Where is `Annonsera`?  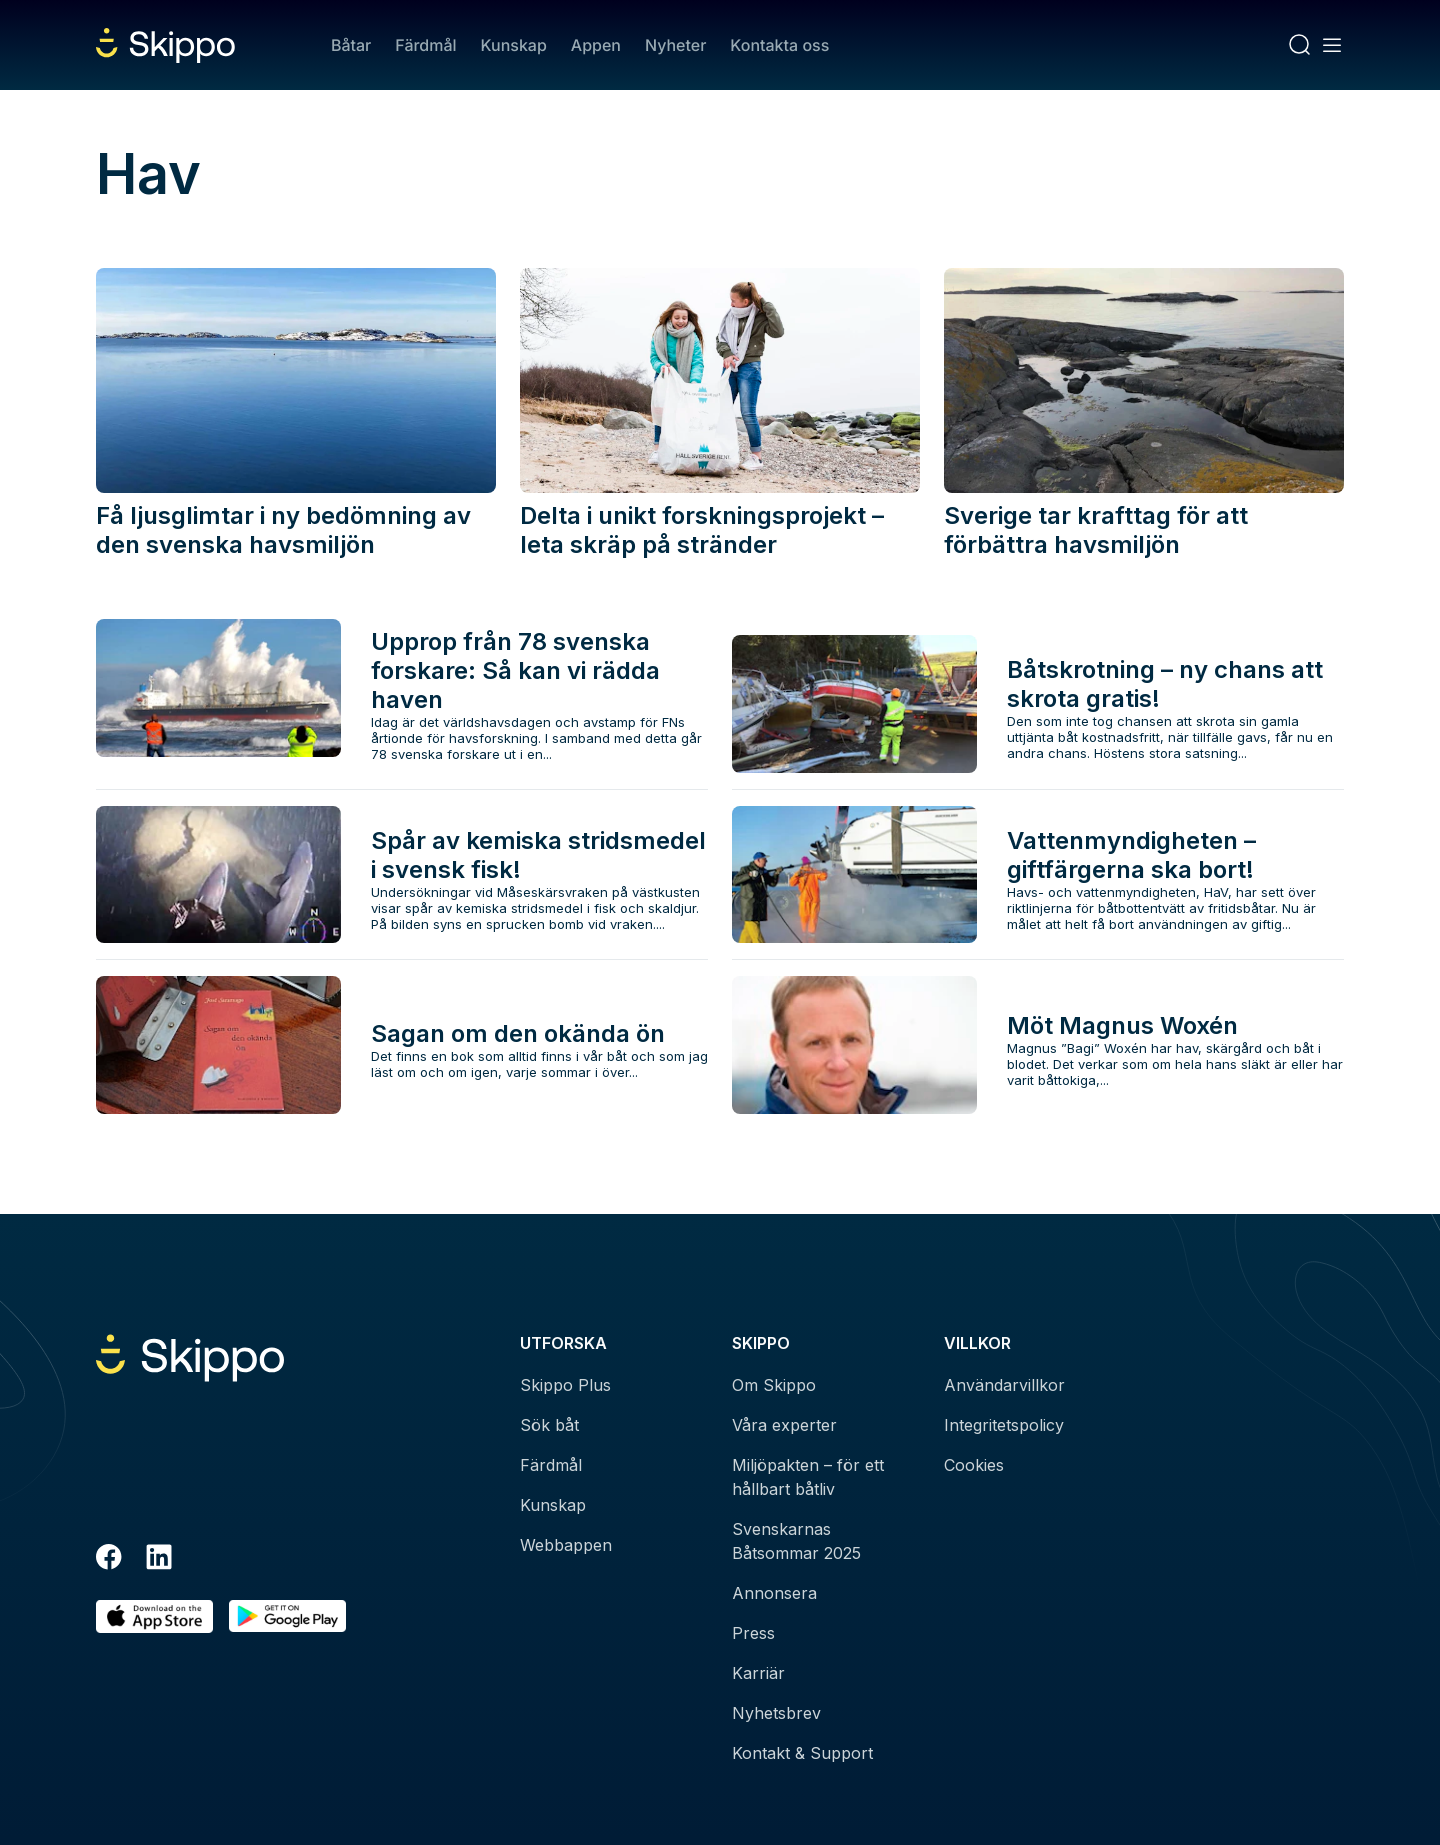
Annonsera is located at coordinates (774, 1593).